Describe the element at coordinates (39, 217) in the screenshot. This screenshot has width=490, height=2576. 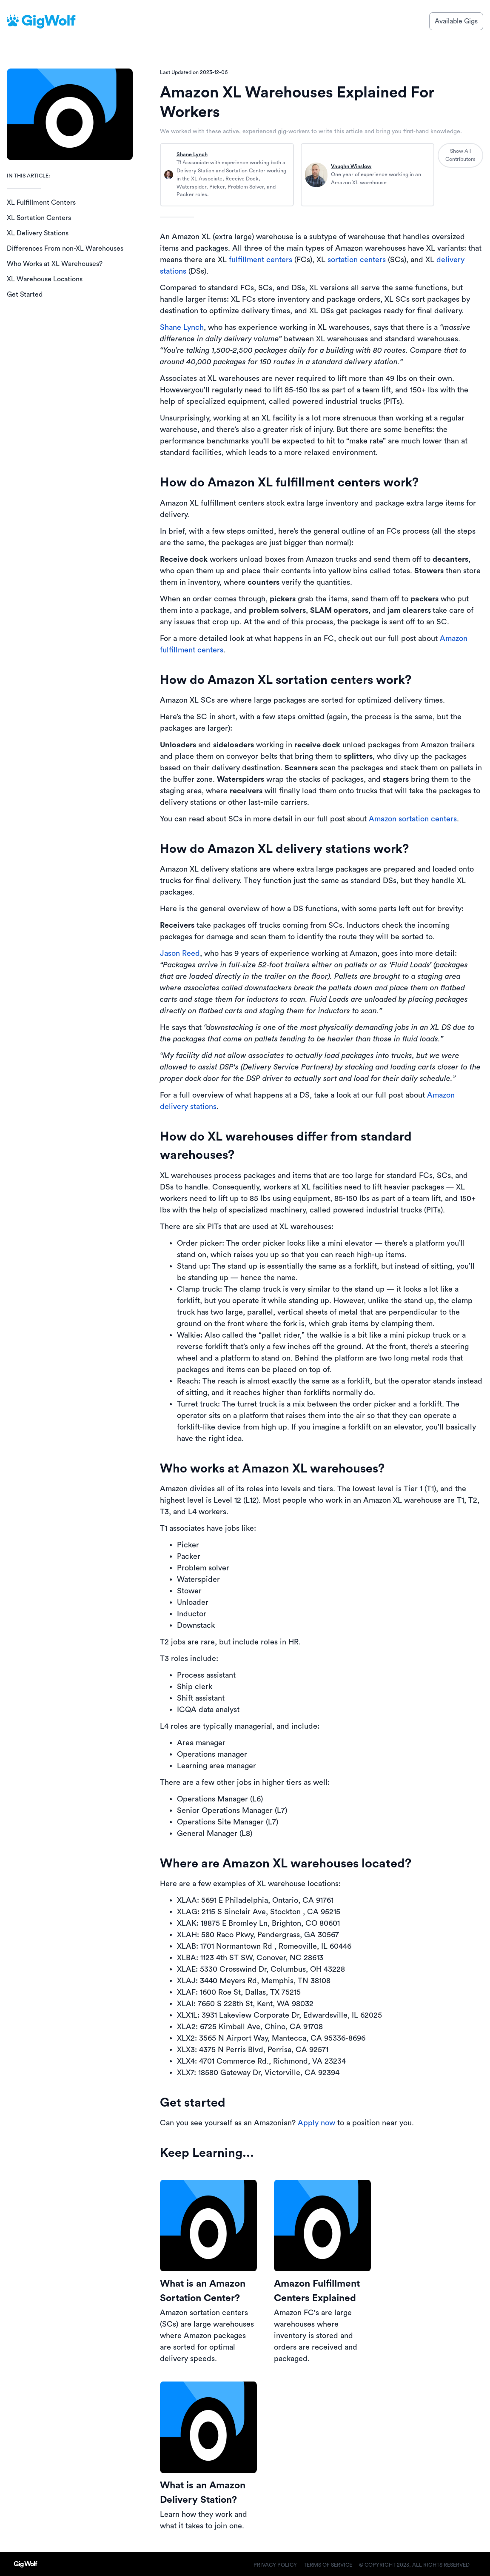
I see `XL Sortation Centers` at that location.